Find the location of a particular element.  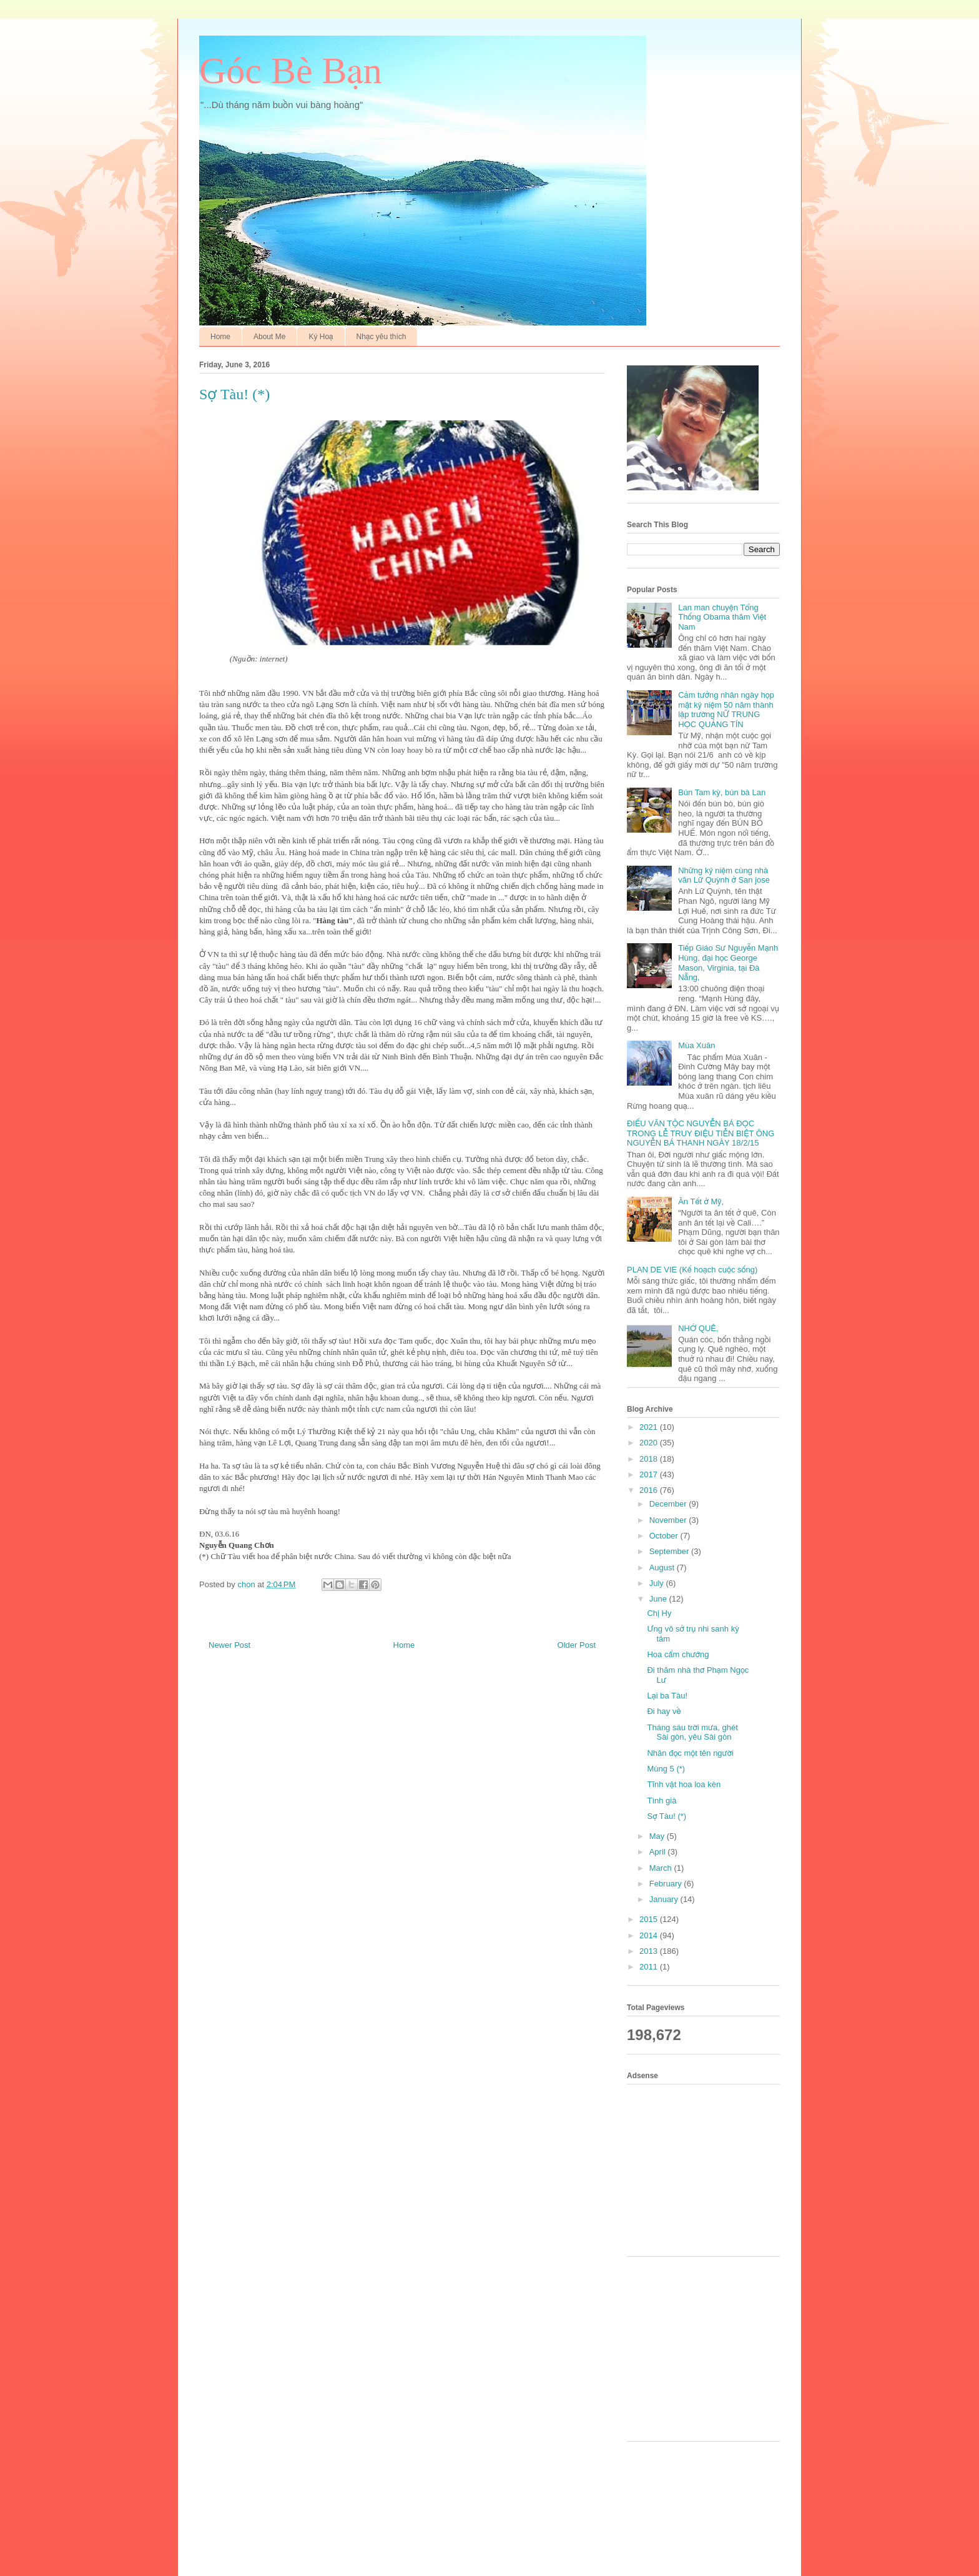

August is located at coordinates (663, 1567).